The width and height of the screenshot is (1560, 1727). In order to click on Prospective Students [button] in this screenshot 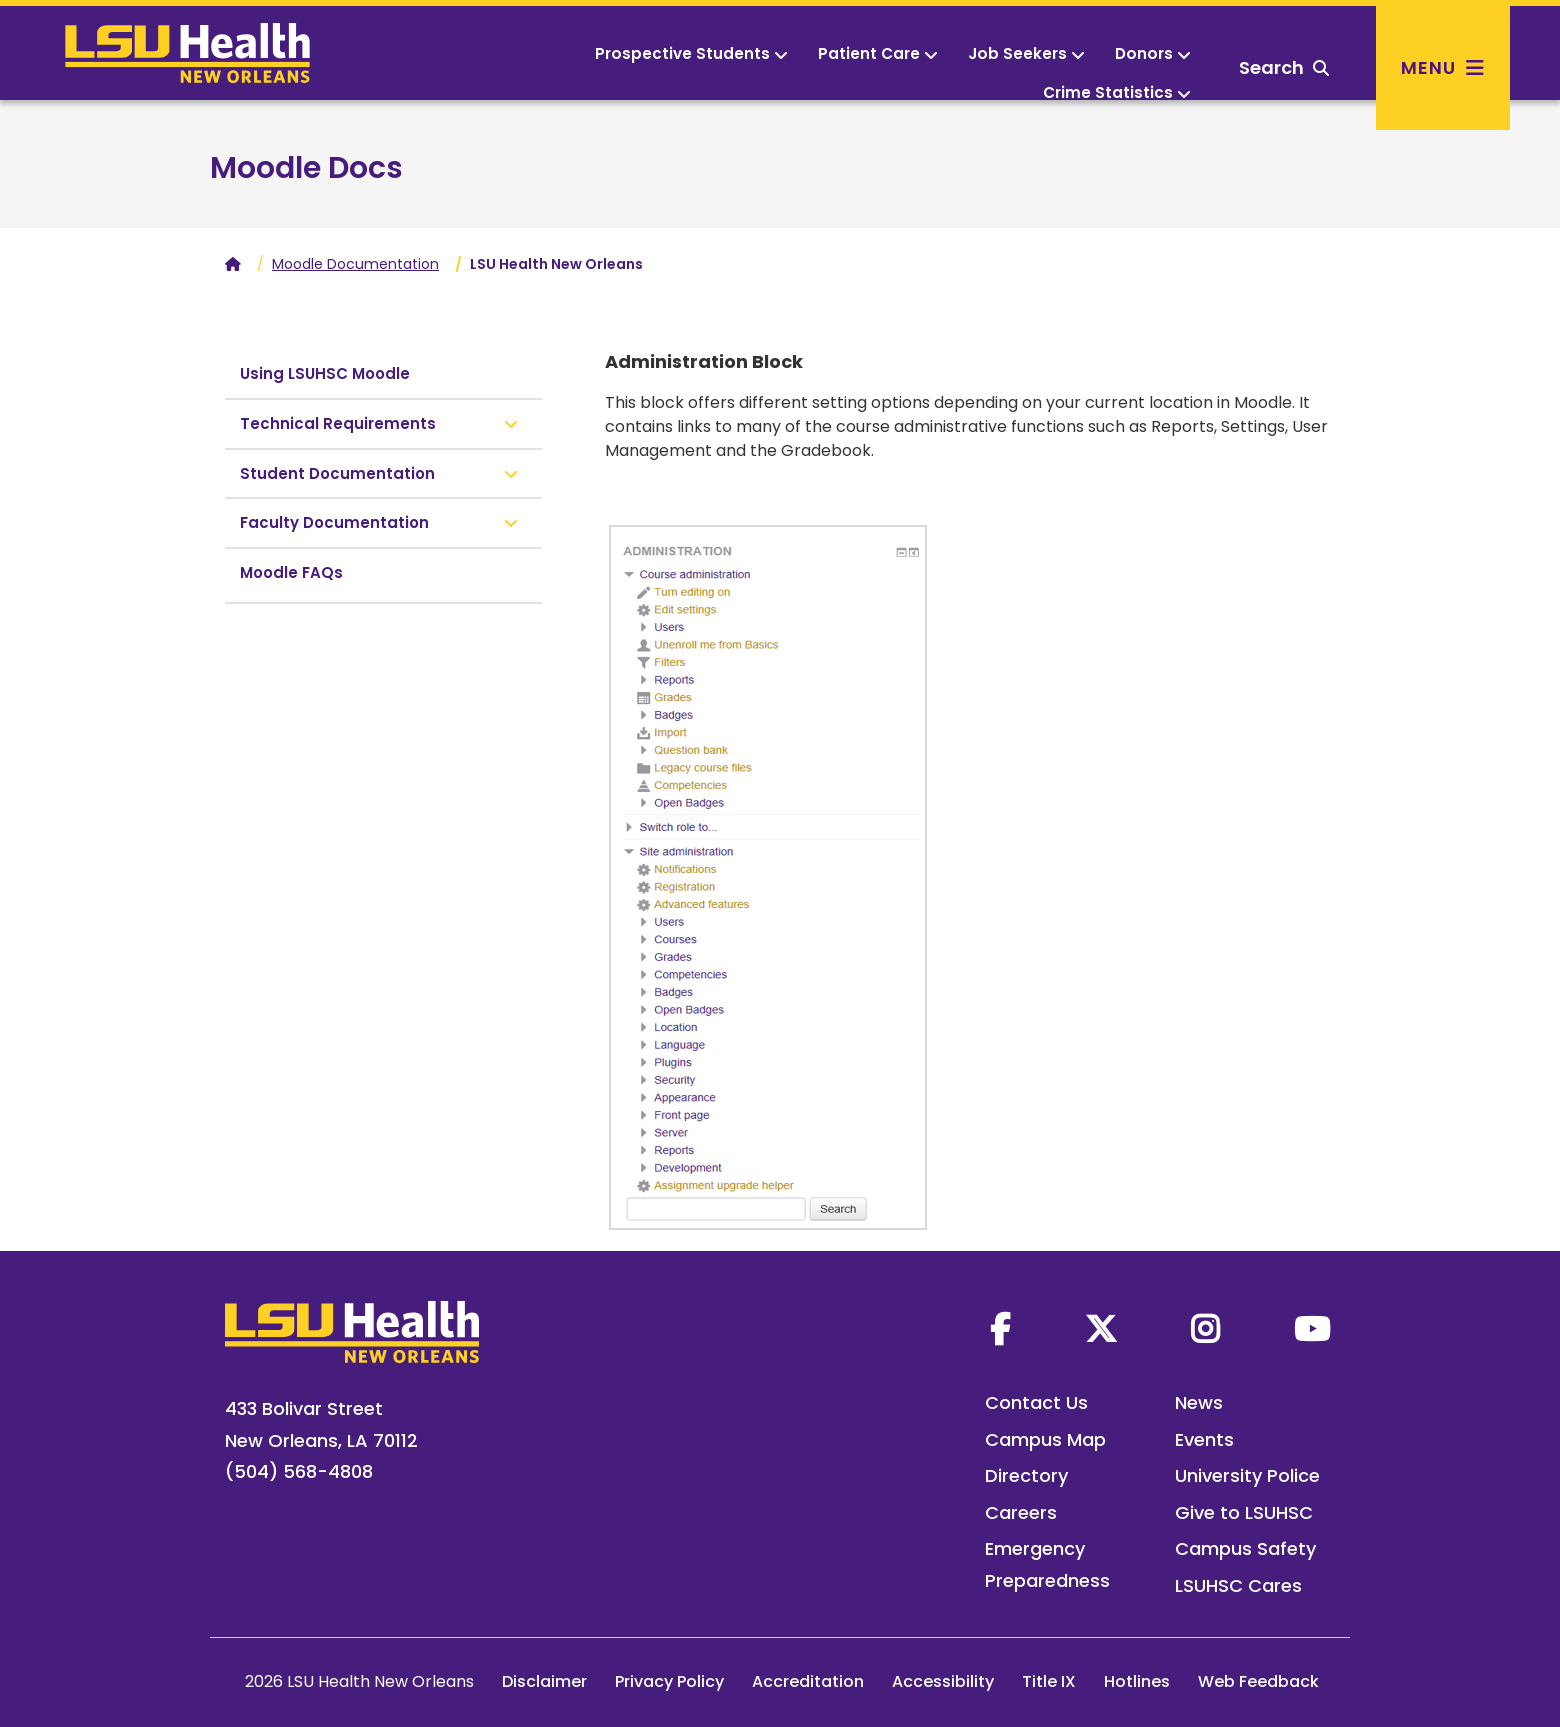, I will do `click(691, 53)`.